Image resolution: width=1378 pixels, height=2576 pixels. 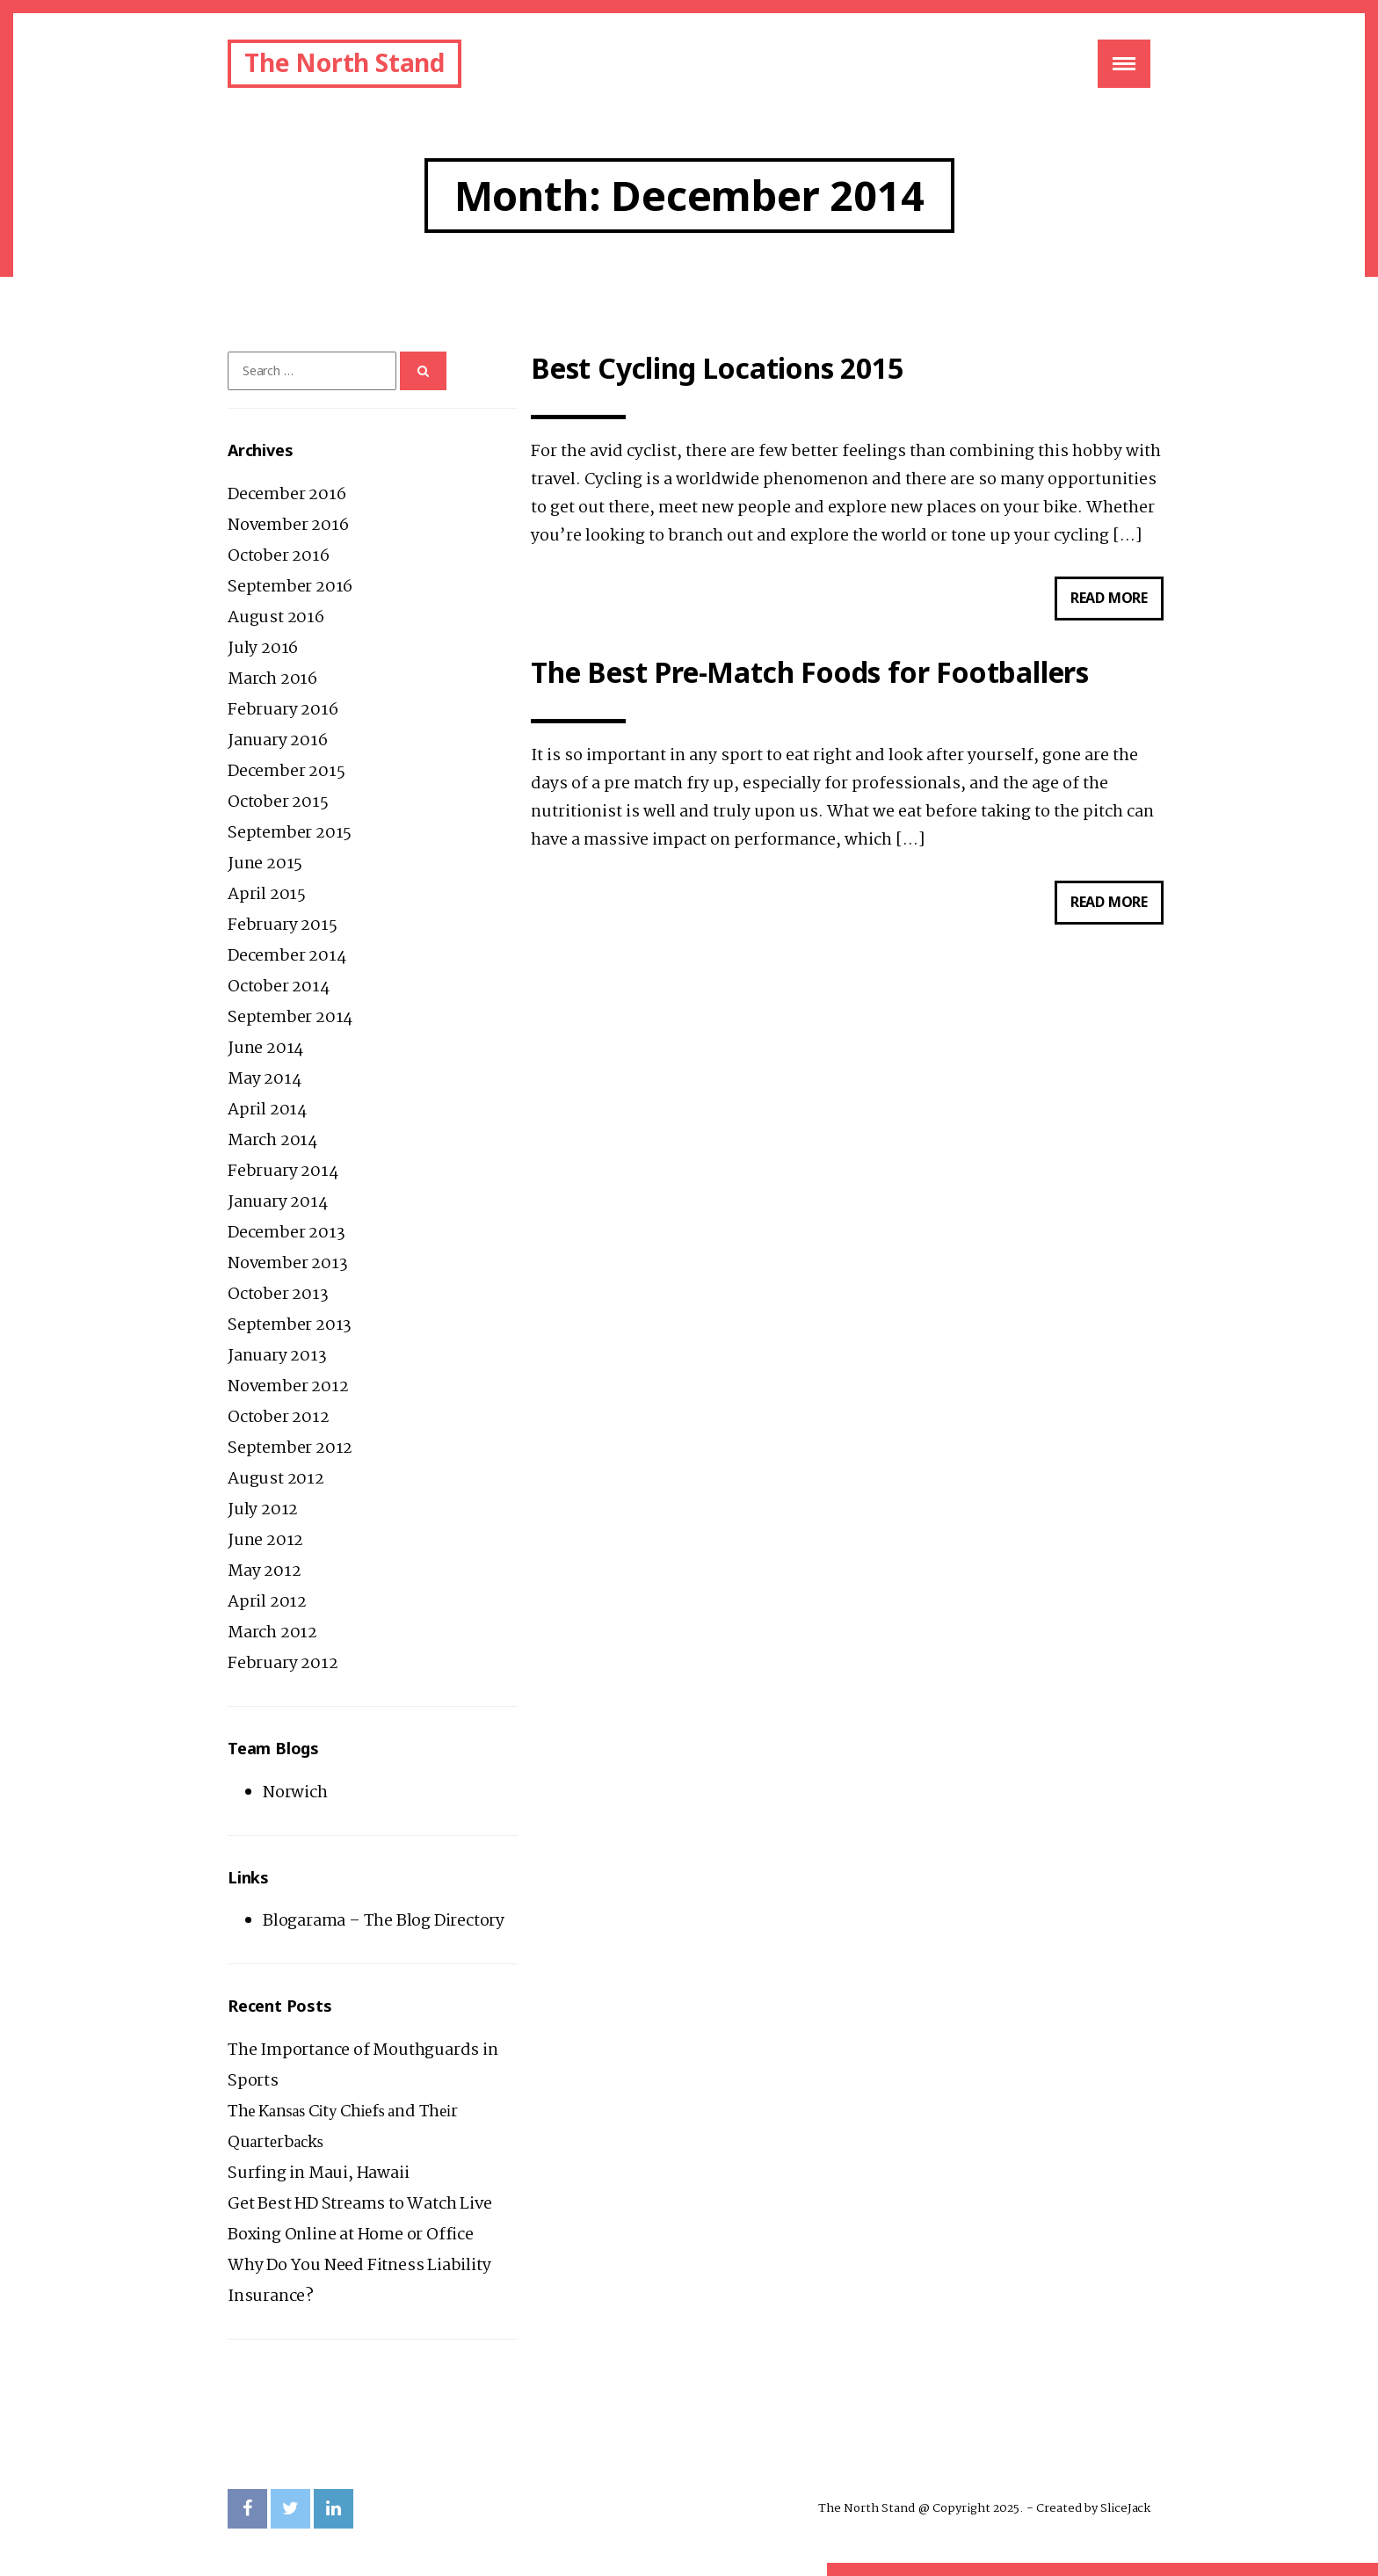 What do you see at coordinates (279, 1417) in the screenshot?
I see `October 2012` at bounding box center [279, 1417].